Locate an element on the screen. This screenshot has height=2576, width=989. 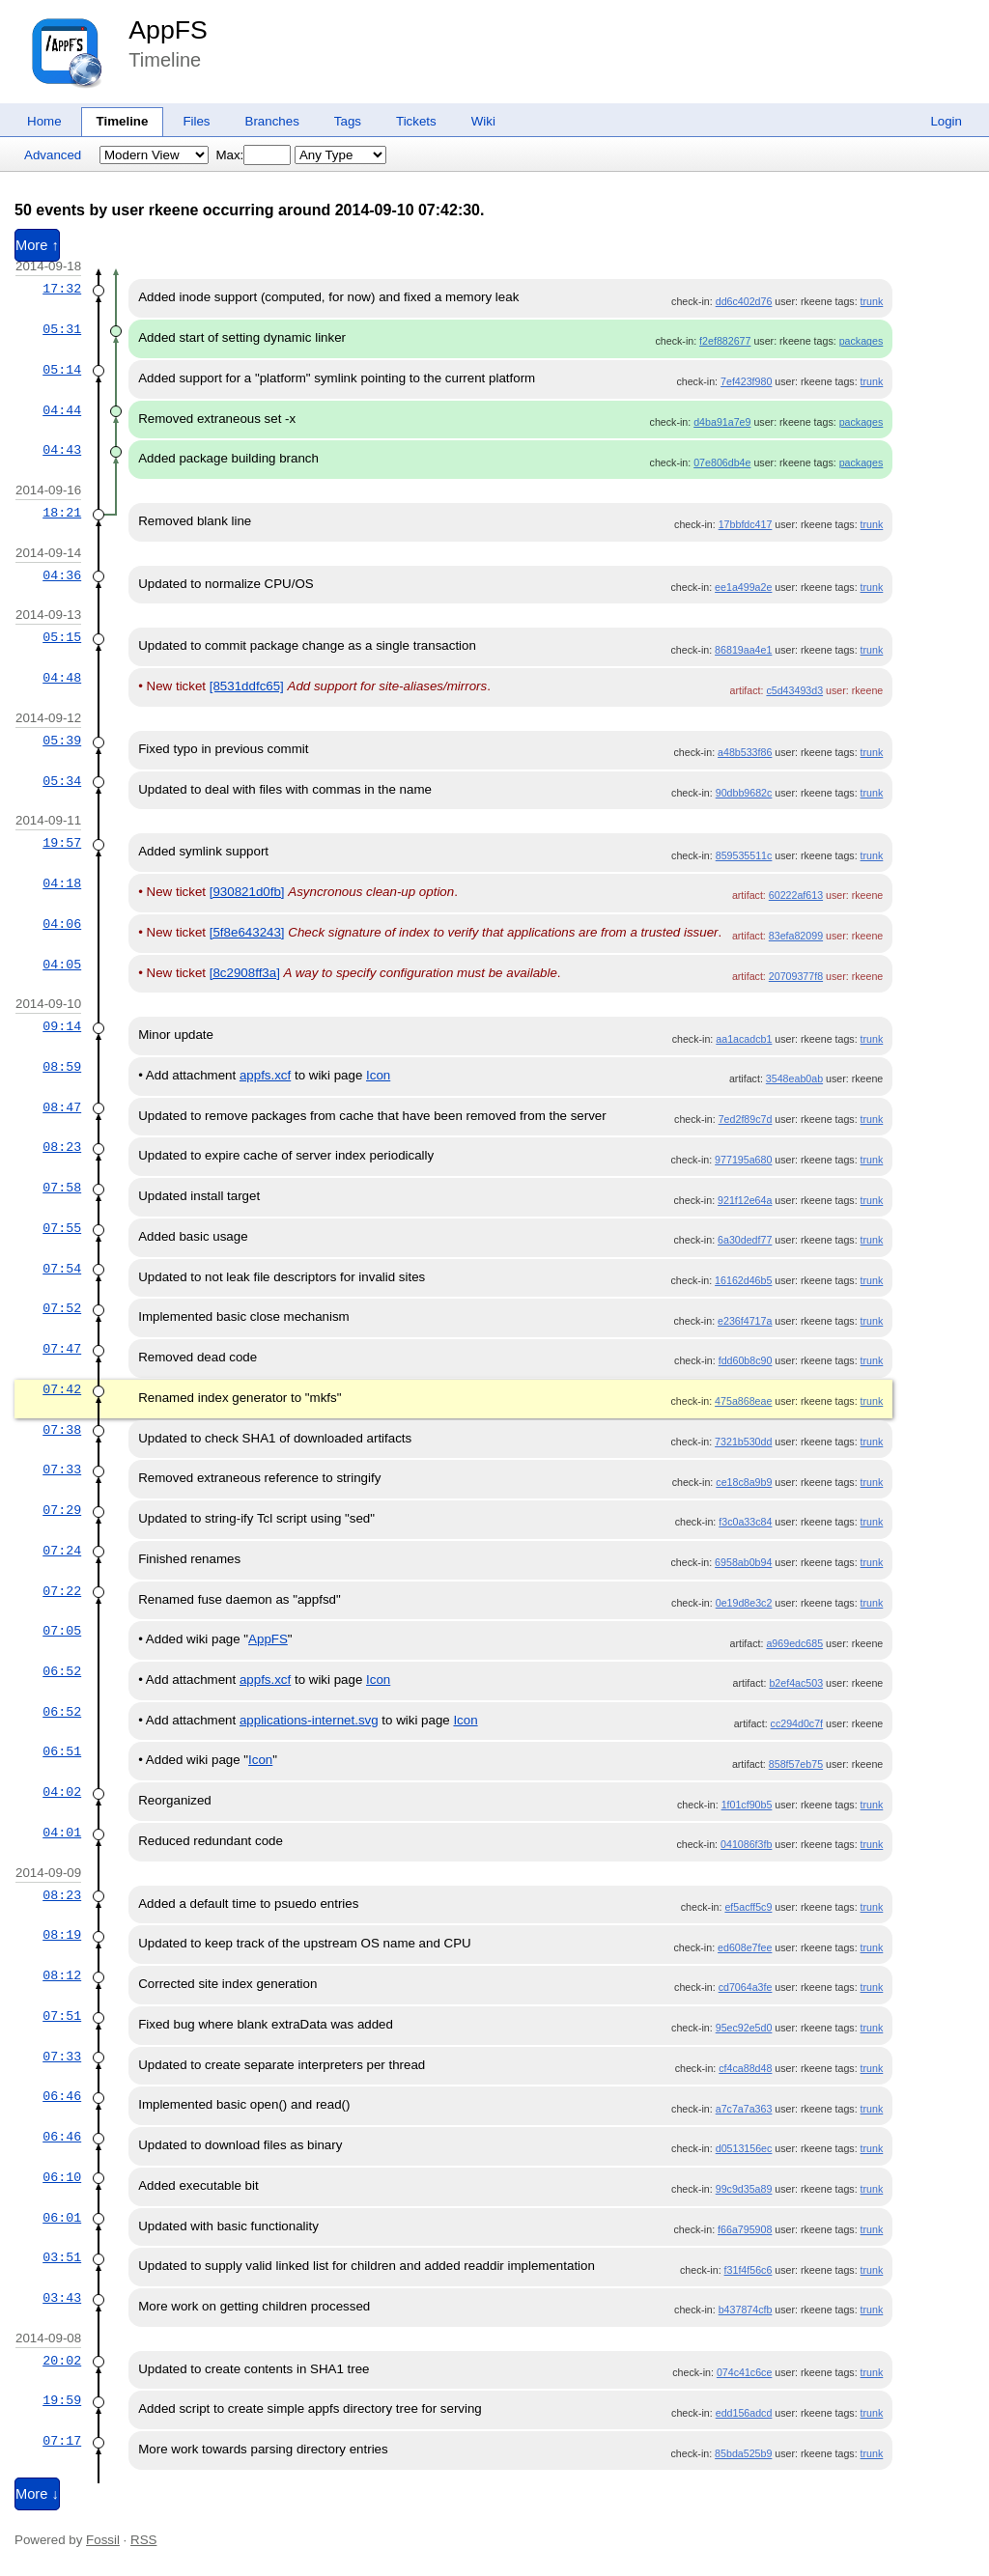
applications-internet.svg is located at coordinates (309, 1720).